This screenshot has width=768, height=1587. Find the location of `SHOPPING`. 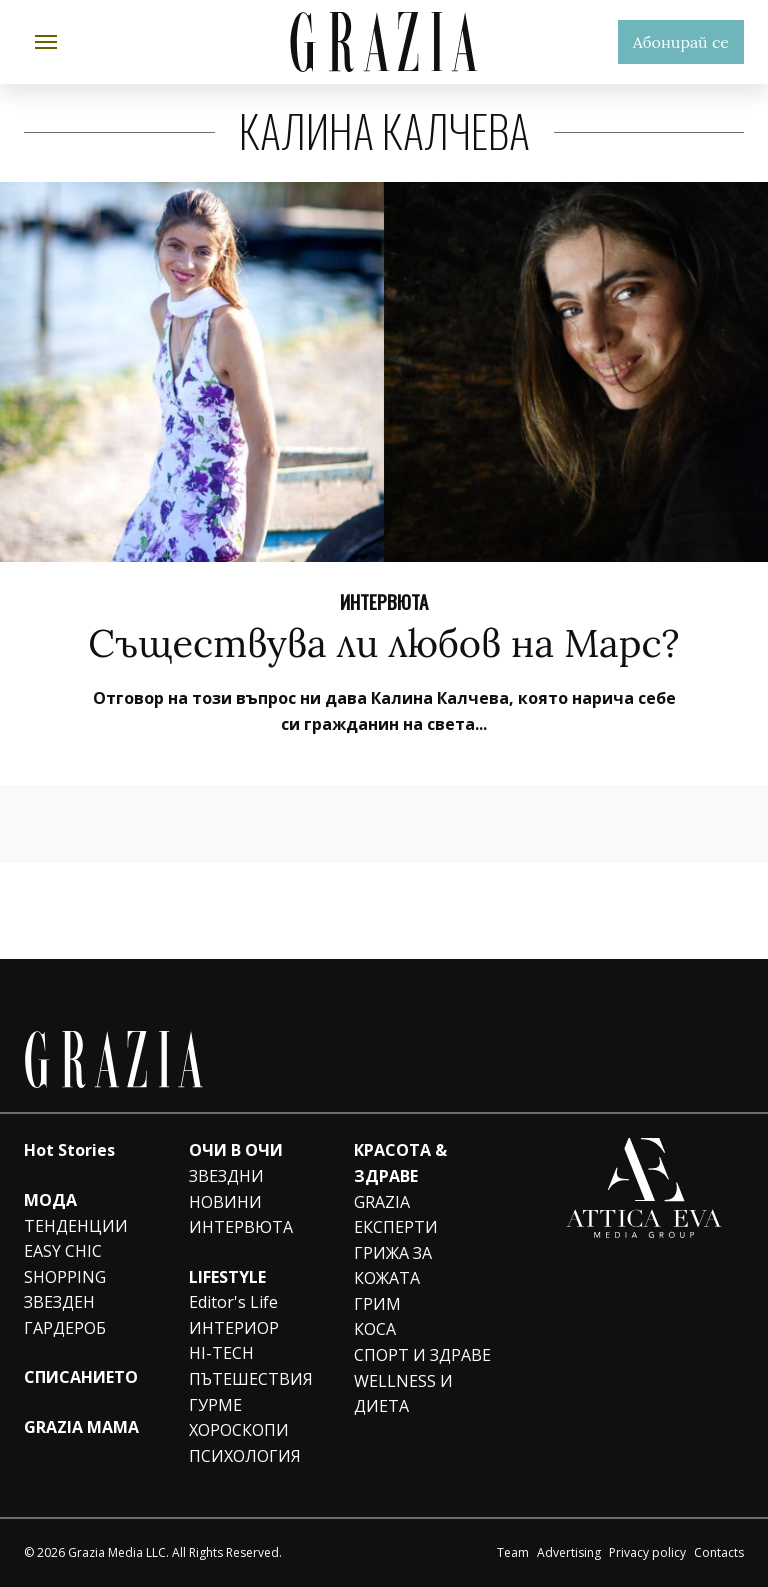

SHOPPING is located at coordinates (65, 1277).